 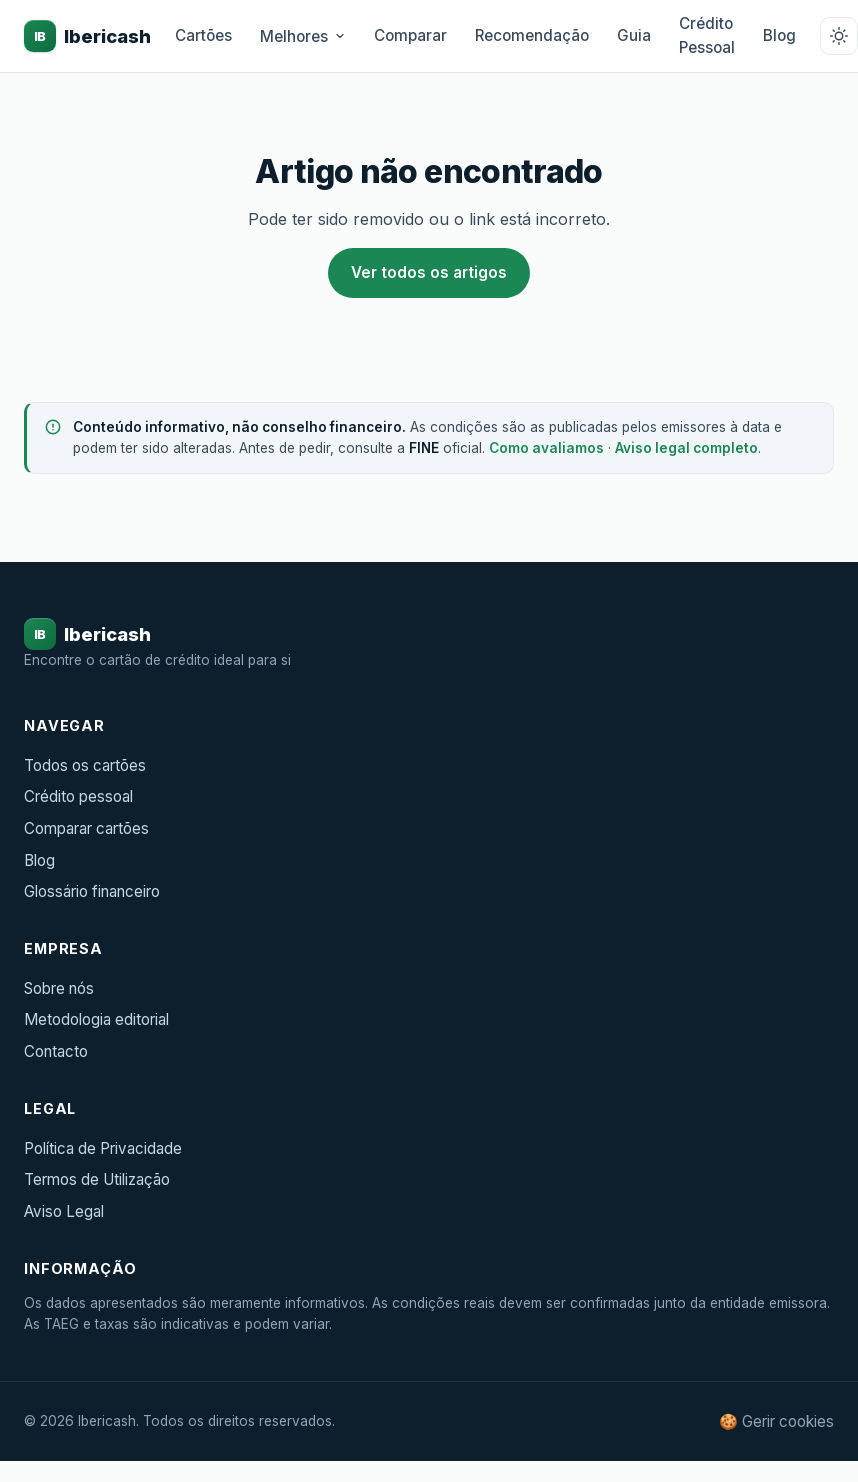 I want to click on Comparar, so click(x=410, y=35).